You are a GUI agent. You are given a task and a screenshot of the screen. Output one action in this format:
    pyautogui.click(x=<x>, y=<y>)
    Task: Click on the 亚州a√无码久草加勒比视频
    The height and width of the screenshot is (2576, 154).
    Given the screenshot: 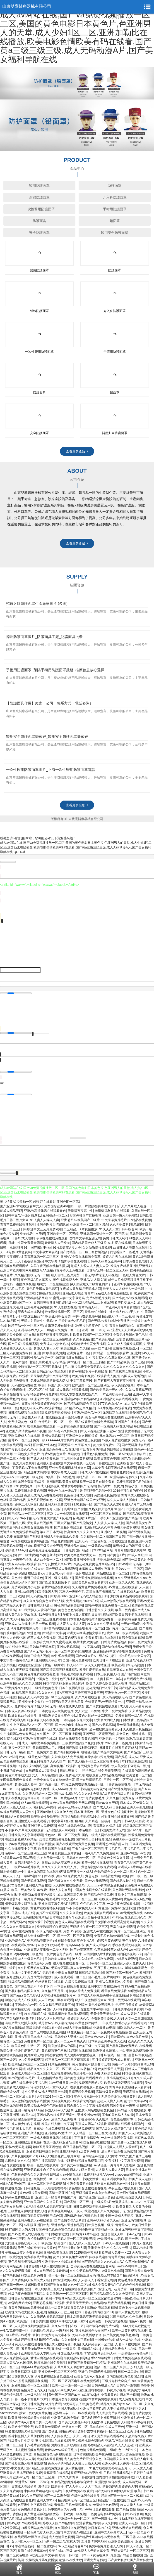 What is the action you would take?
    pyautogui.click(x=60, y=1862)
    